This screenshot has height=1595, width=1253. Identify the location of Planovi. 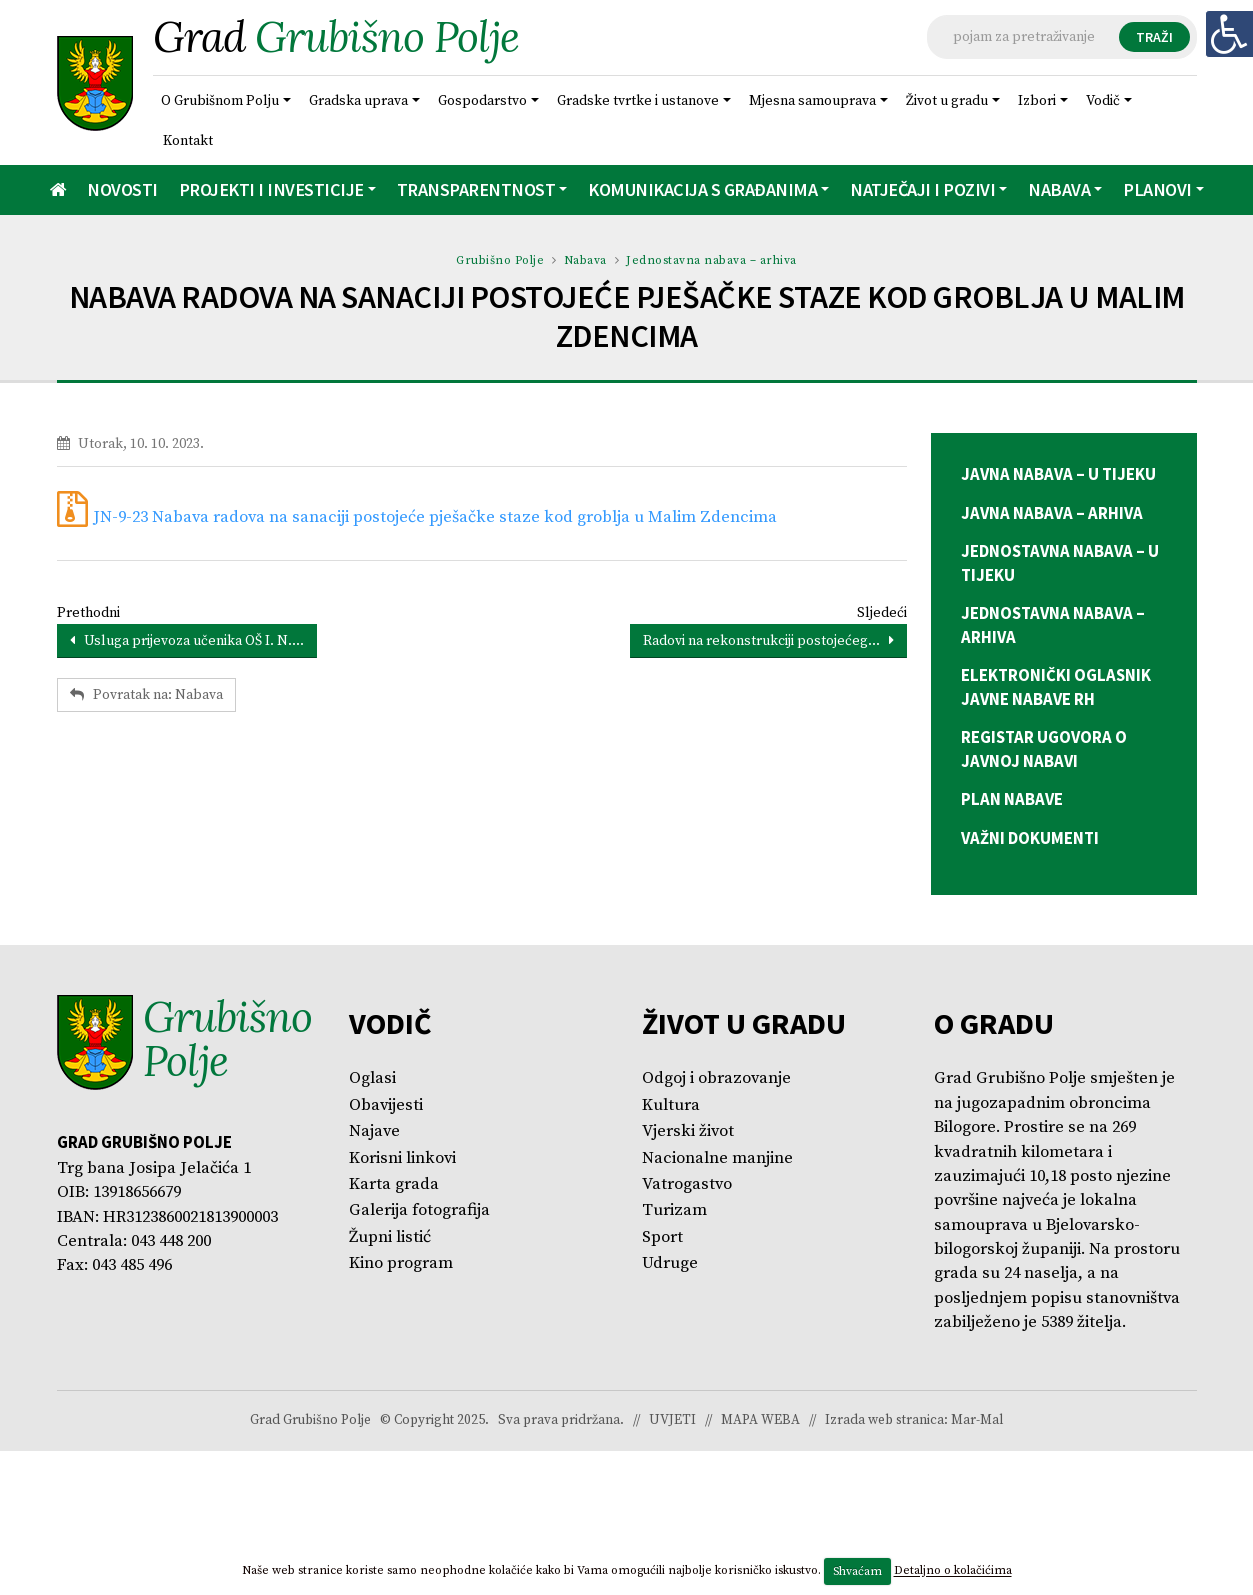
(1157, 189).